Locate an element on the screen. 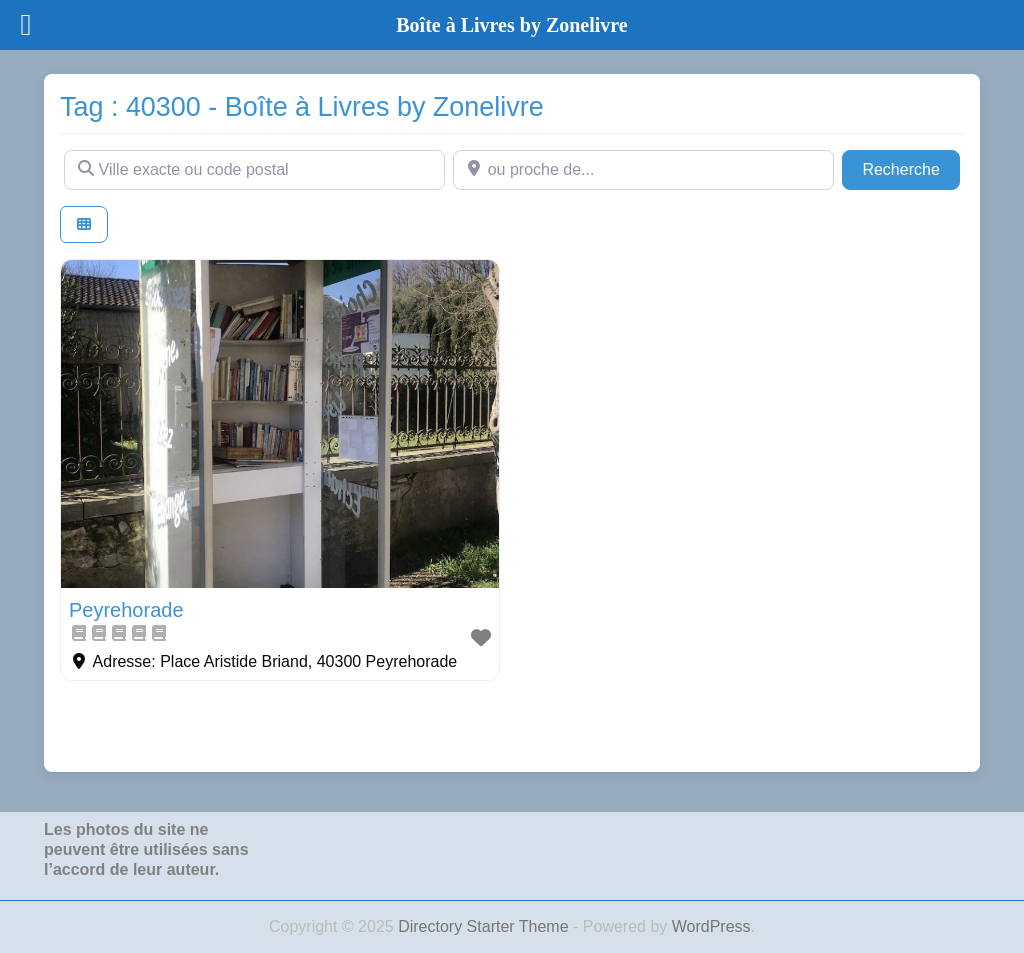 The width and height of the screenshot is (1024, 953). Recherche is located at coordinates (911, 167).